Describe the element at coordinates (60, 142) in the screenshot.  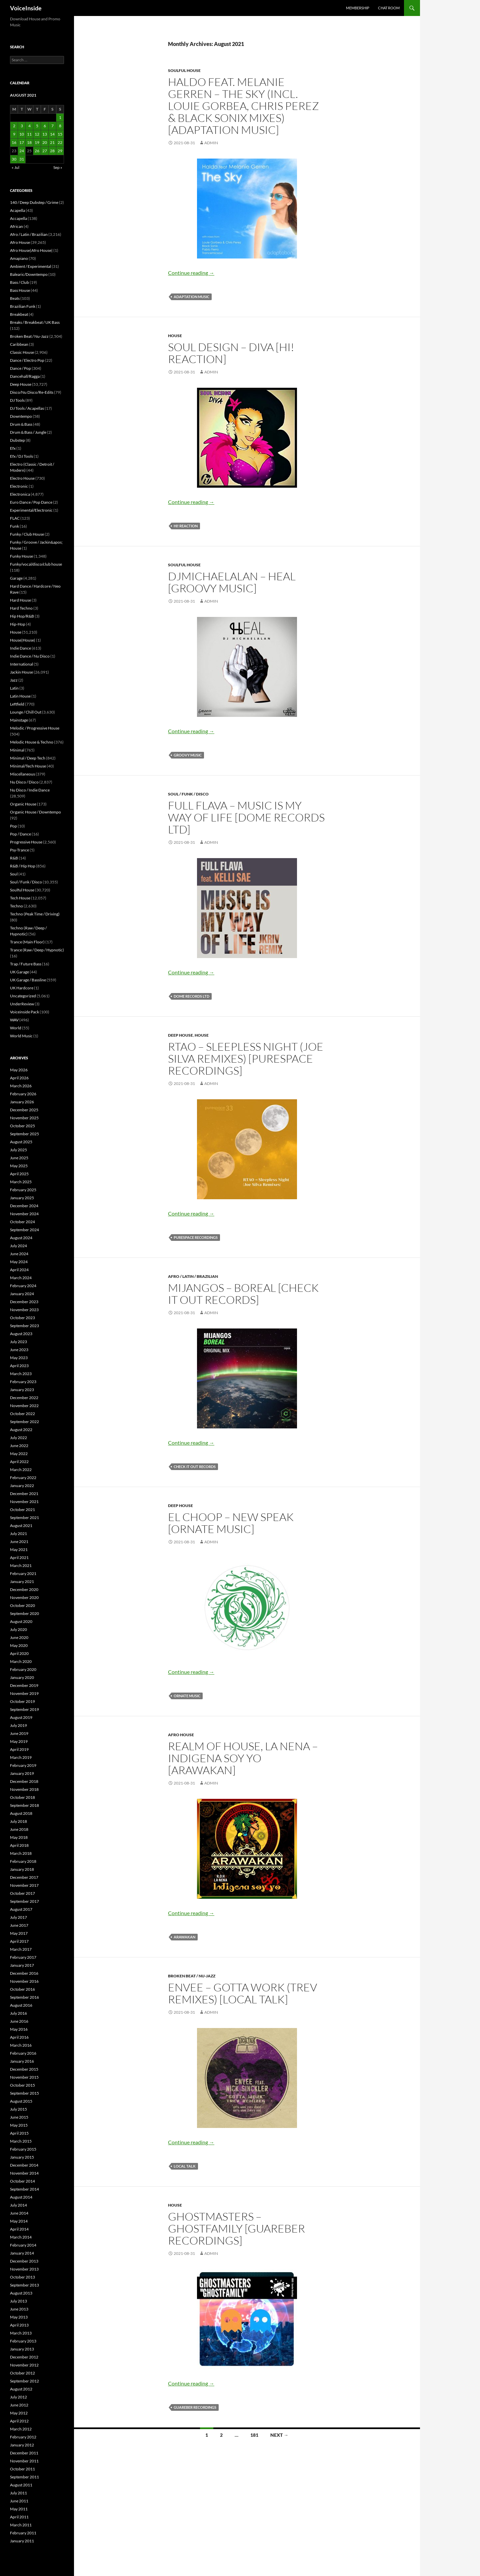
I see `22 [Posts published on August 22, 2021]` at that location.